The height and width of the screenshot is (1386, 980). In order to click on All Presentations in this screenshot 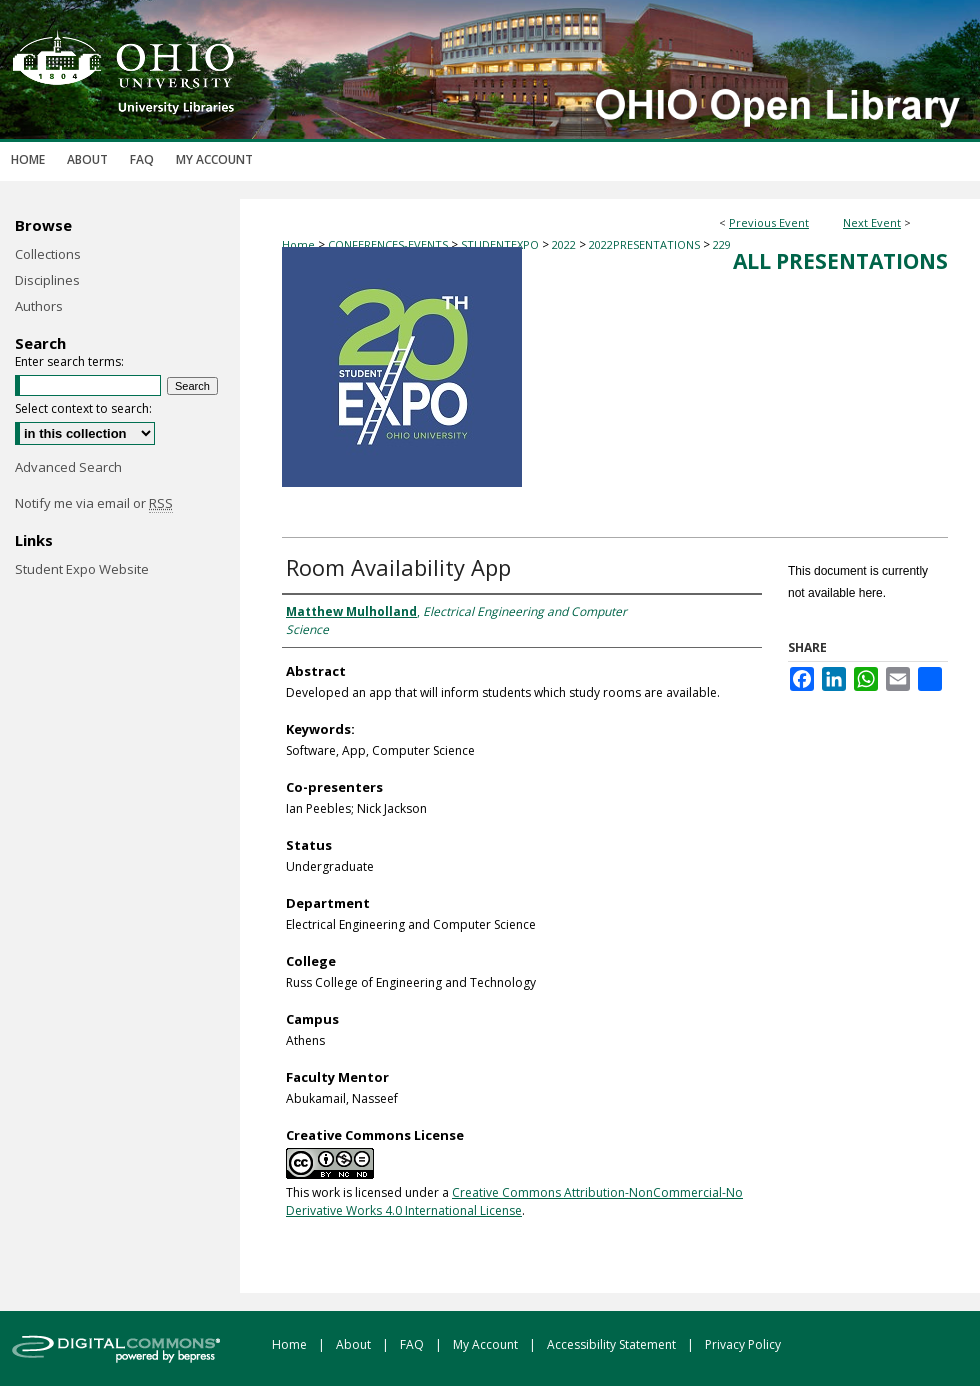, I will do `click(840, 261)`.